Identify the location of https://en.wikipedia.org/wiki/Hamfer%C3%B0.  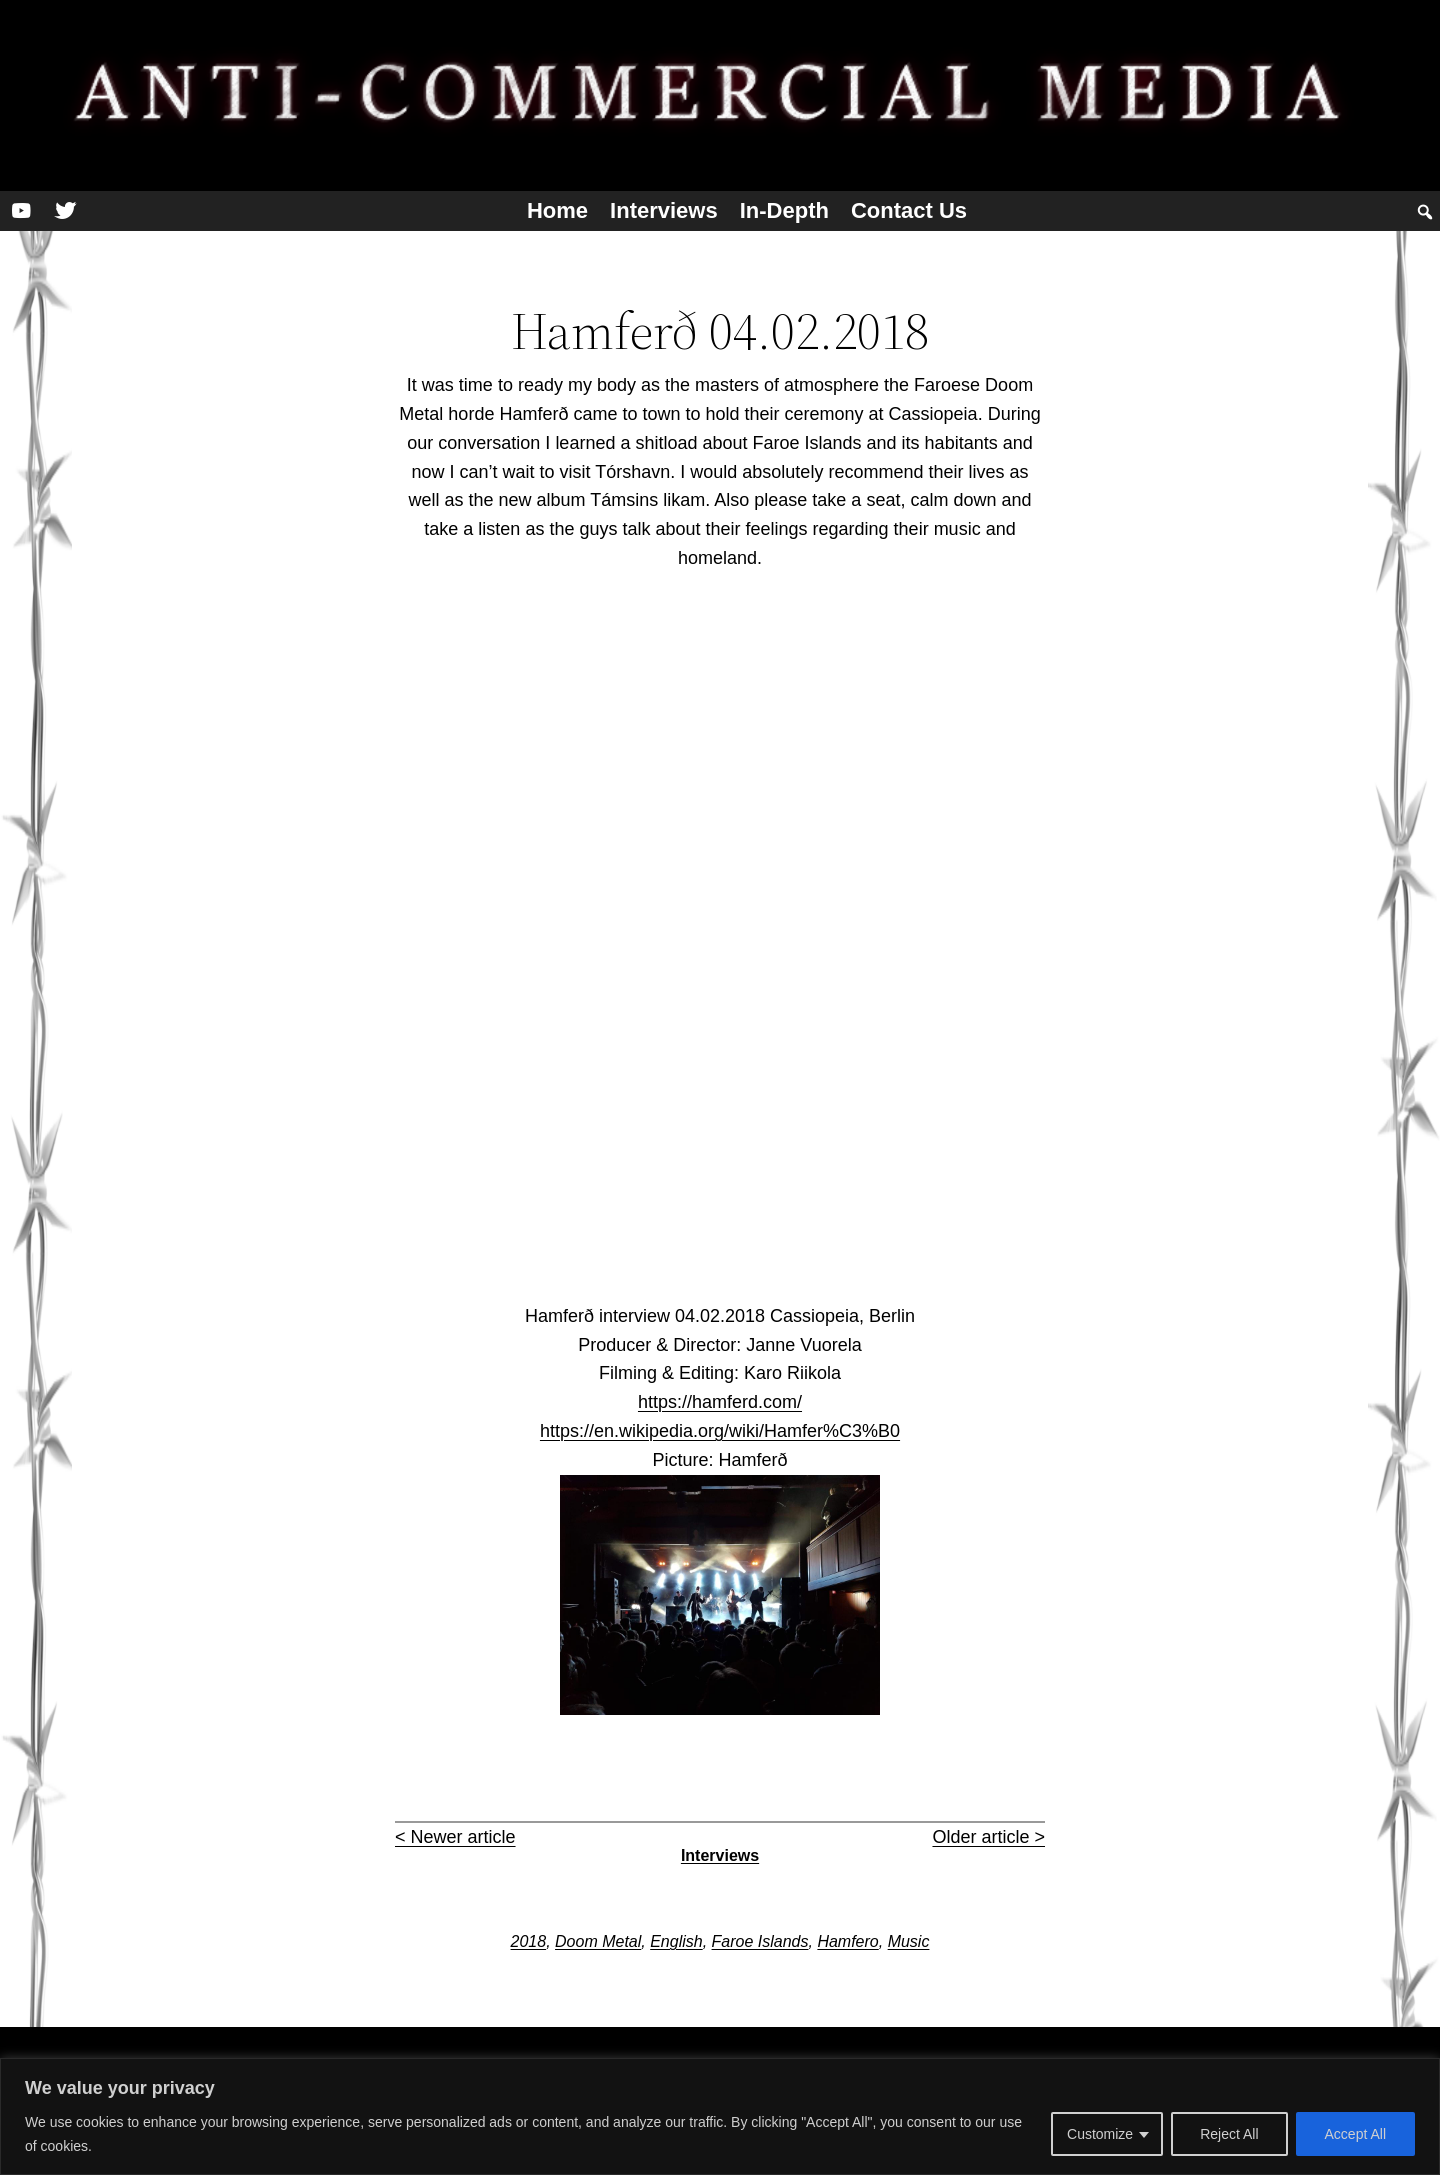
(720, 1431).